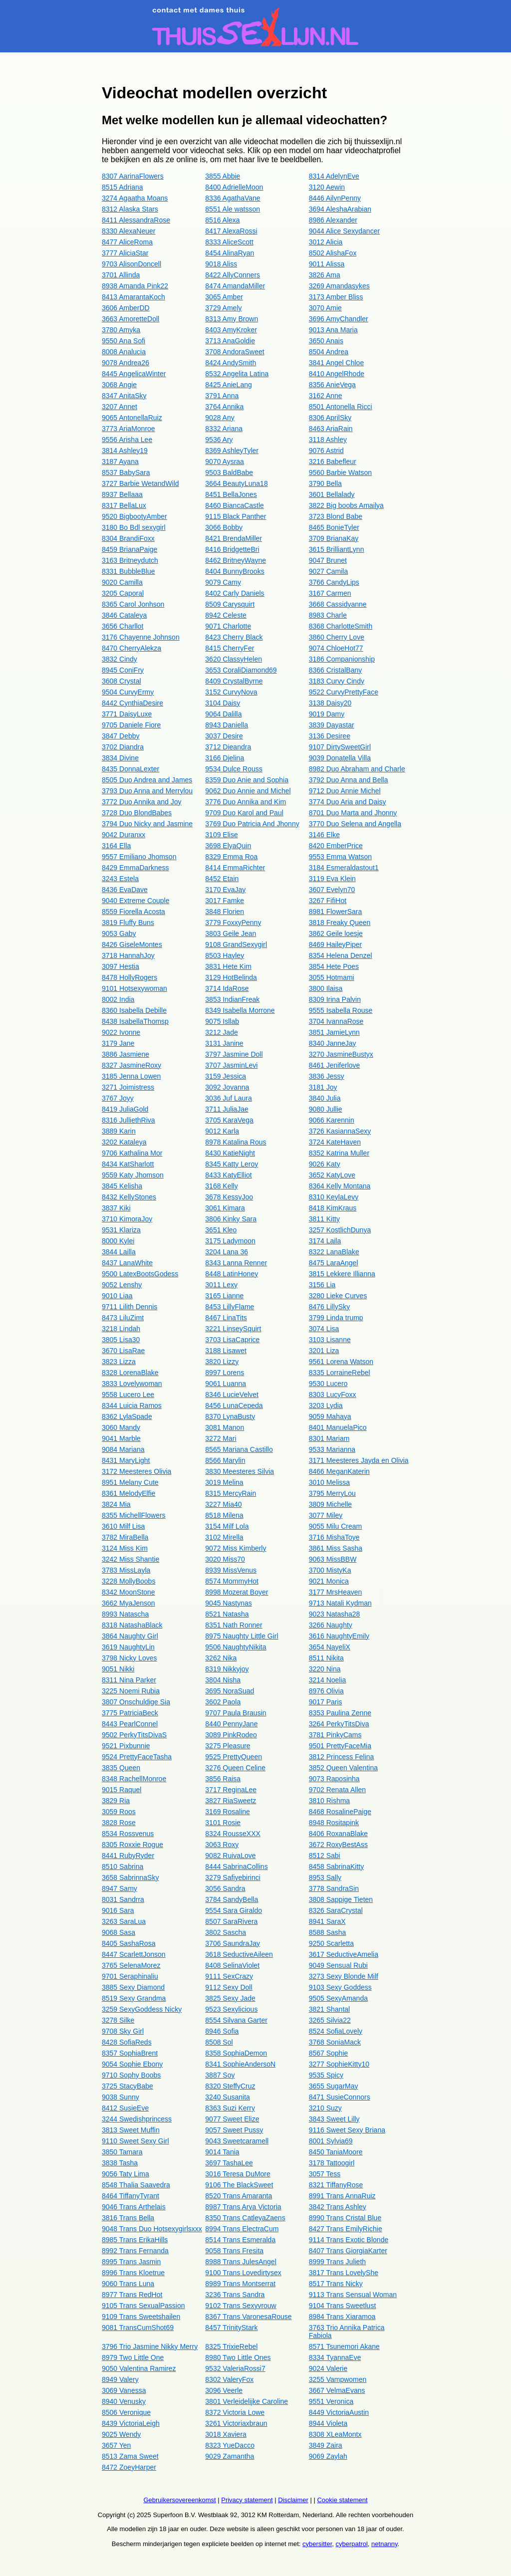 The width and height of the screenshot is (511, 2576). I want to click on 3849 Zaira, so click(325, 2445).